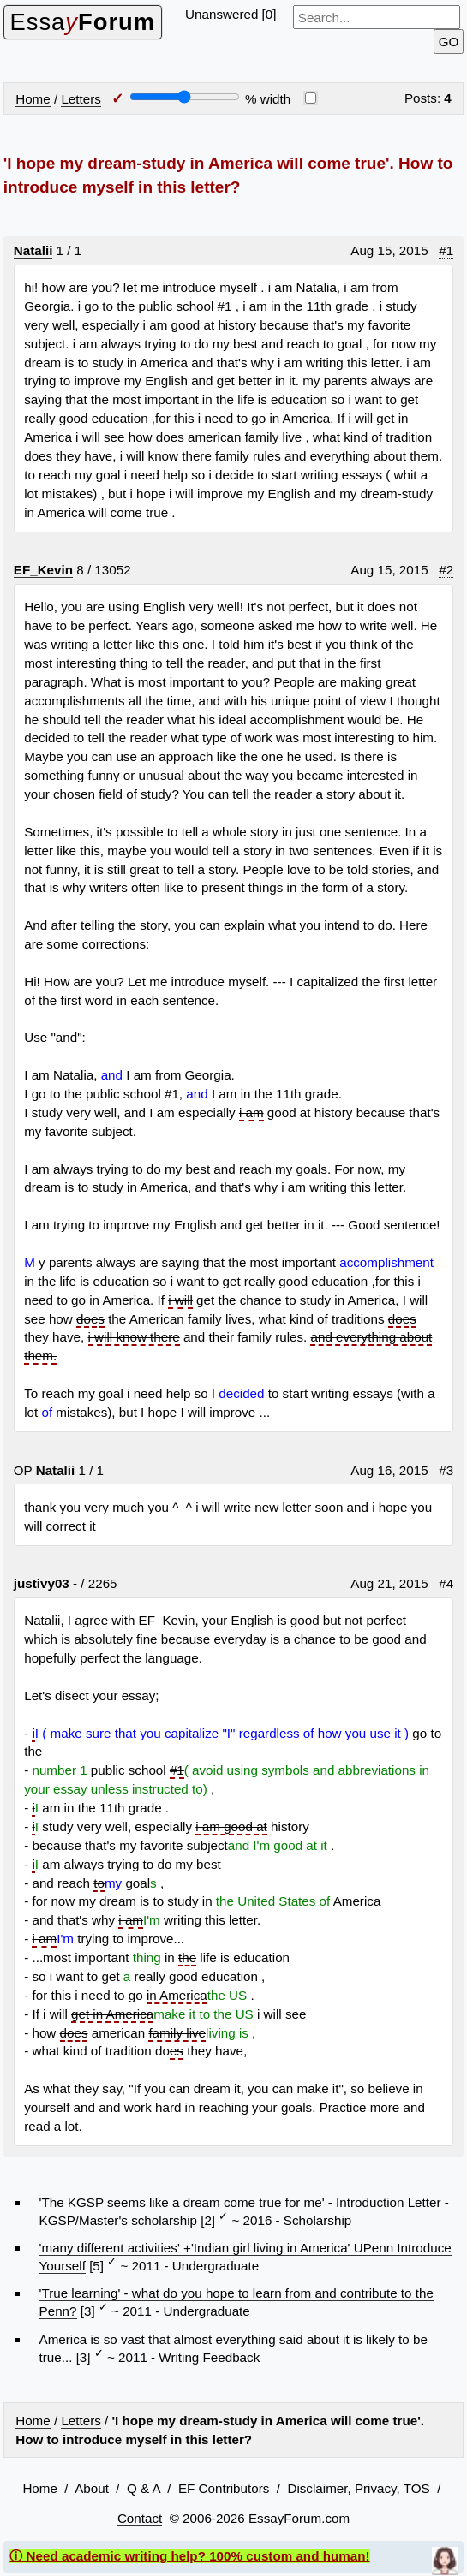 The width and height of the screenshot is (467, 2576). I want to click on #1, so click(446, 250).